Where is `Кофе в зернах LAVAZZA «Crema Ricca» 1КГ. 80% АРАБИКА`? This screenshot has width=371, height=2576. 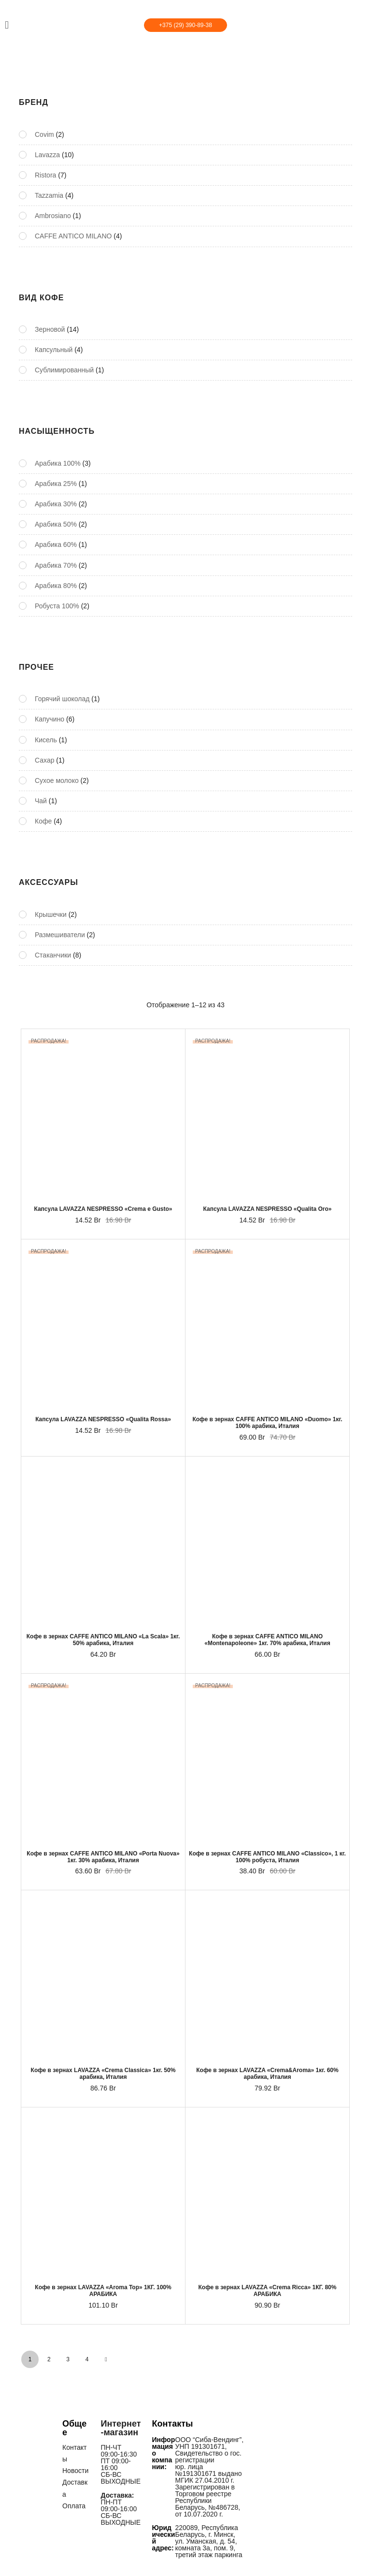
Кофе в зернах LAVAZZA «Crema Ricca» 1КГ. 80% АРАБИКА is located at coordinates (268, 2290).